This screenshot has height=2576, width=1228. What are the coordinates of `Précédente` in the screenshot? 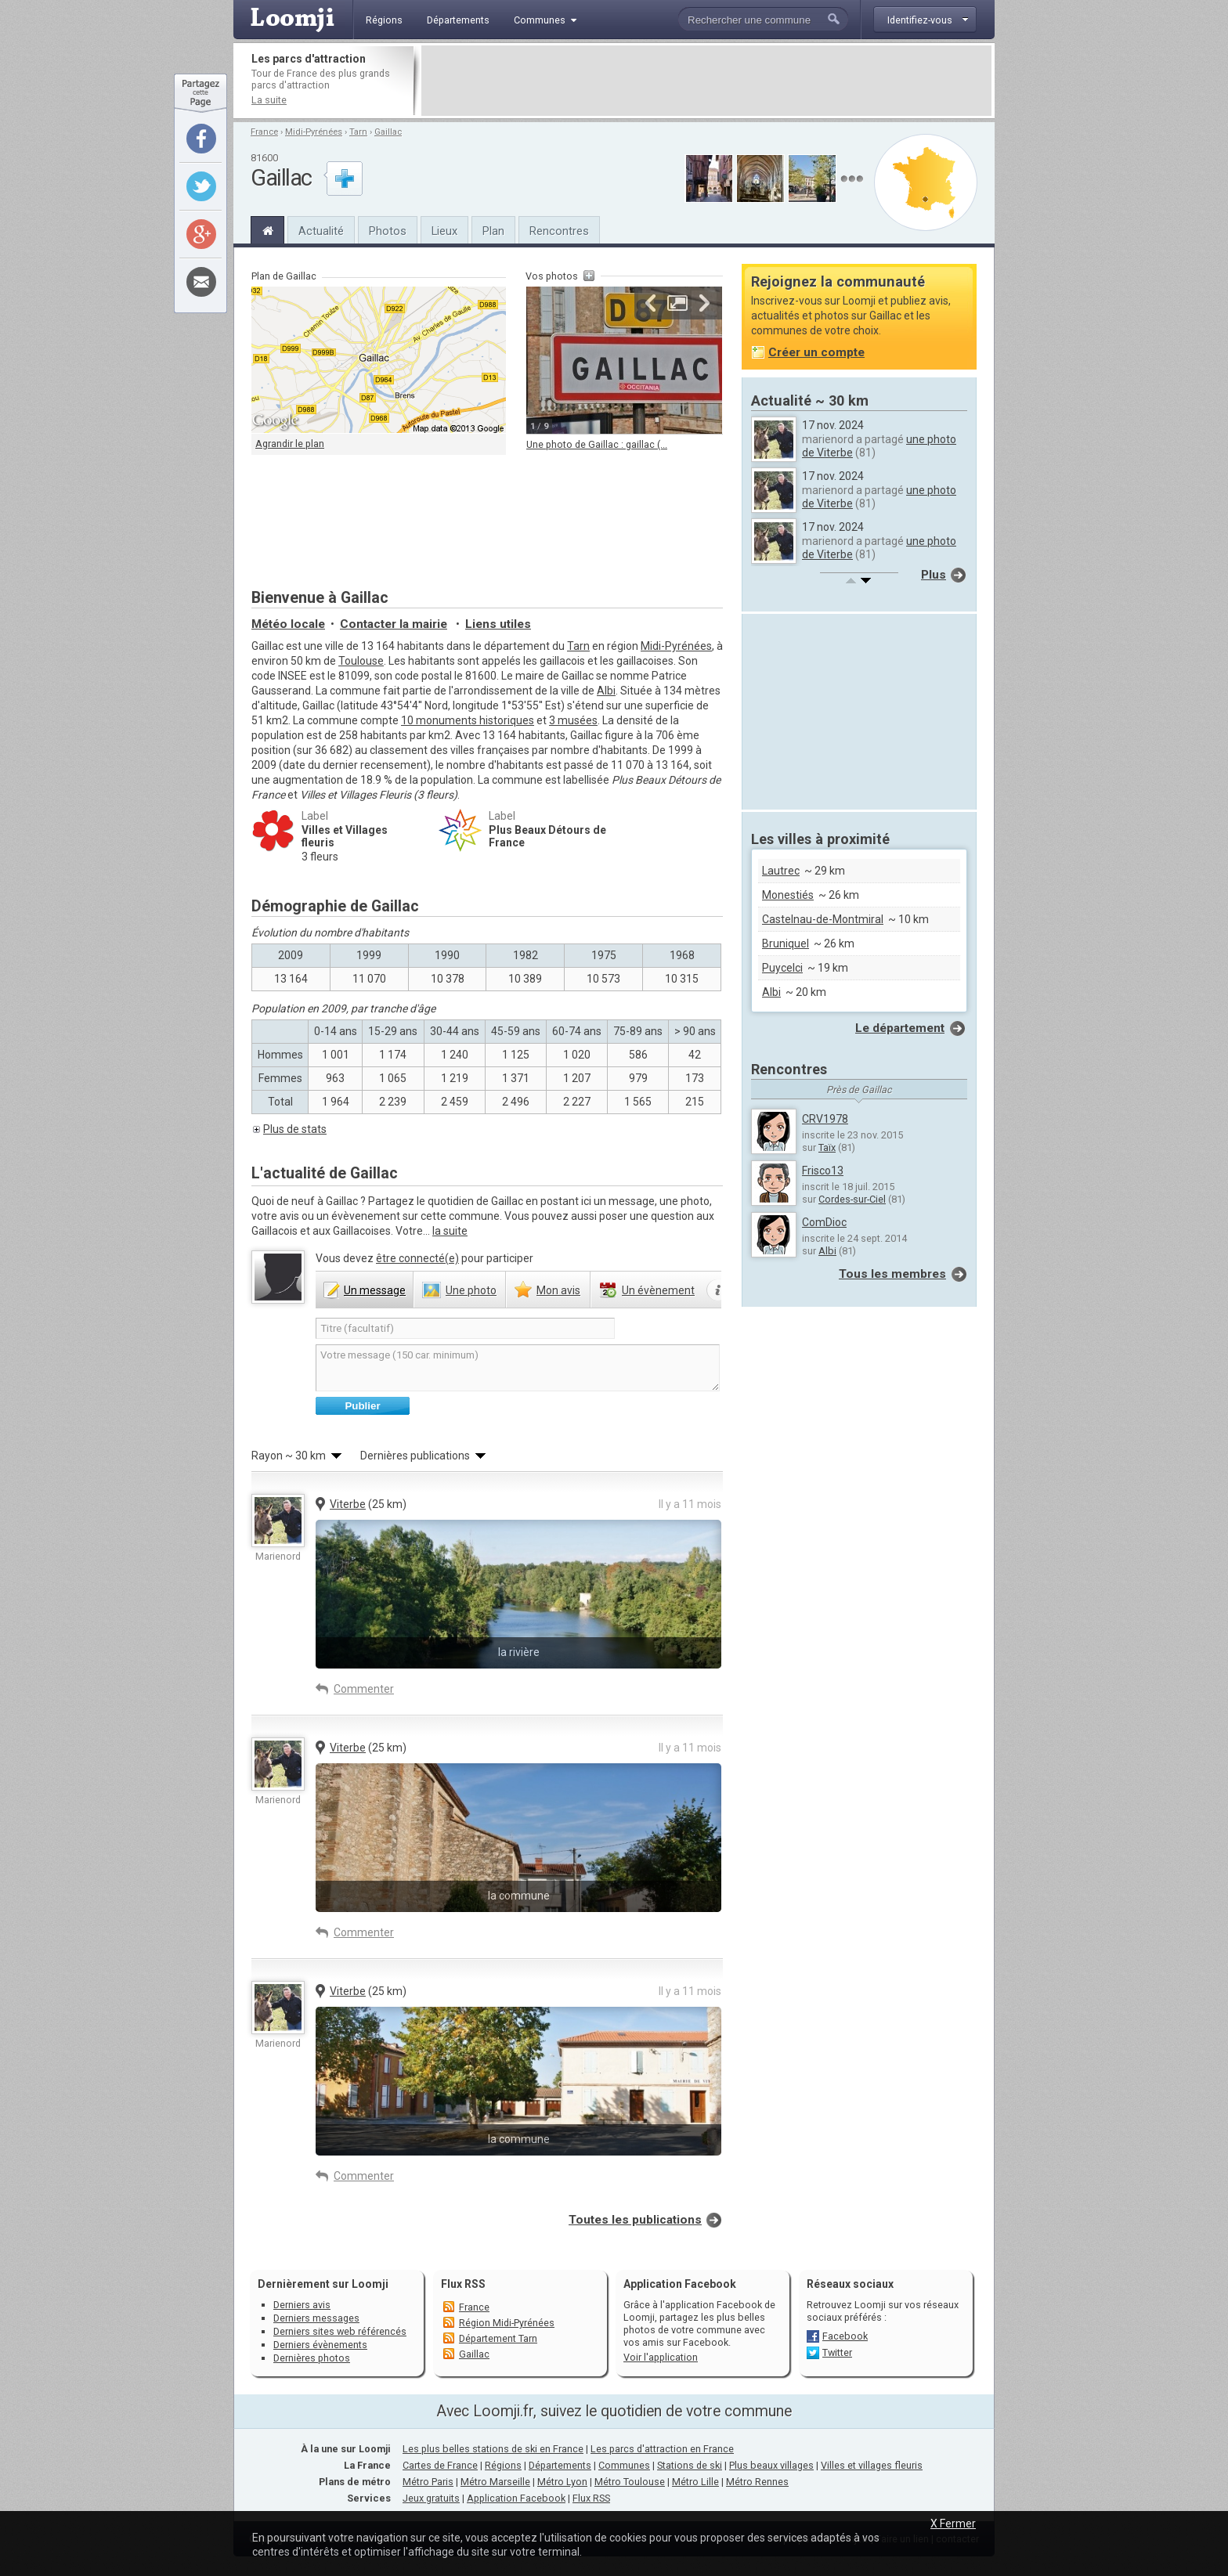 It's located at (650, 303).